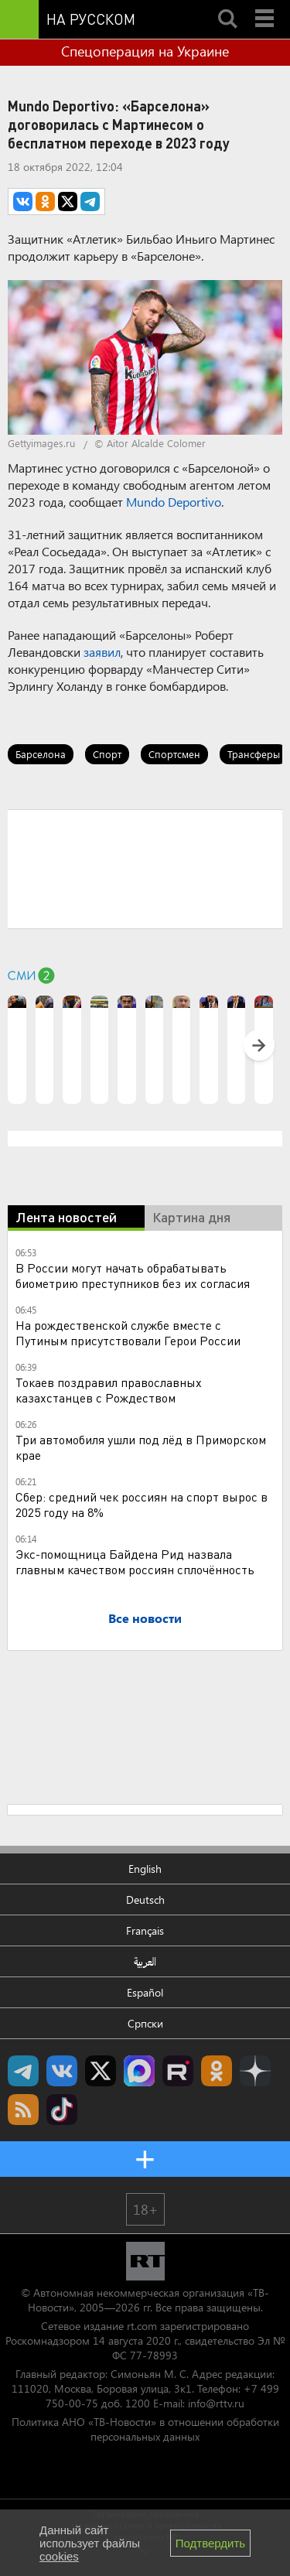  What do you see at coordinates (253, 753) in the screenshot?
I see `Трансферы` at bounding box center [253, 753].